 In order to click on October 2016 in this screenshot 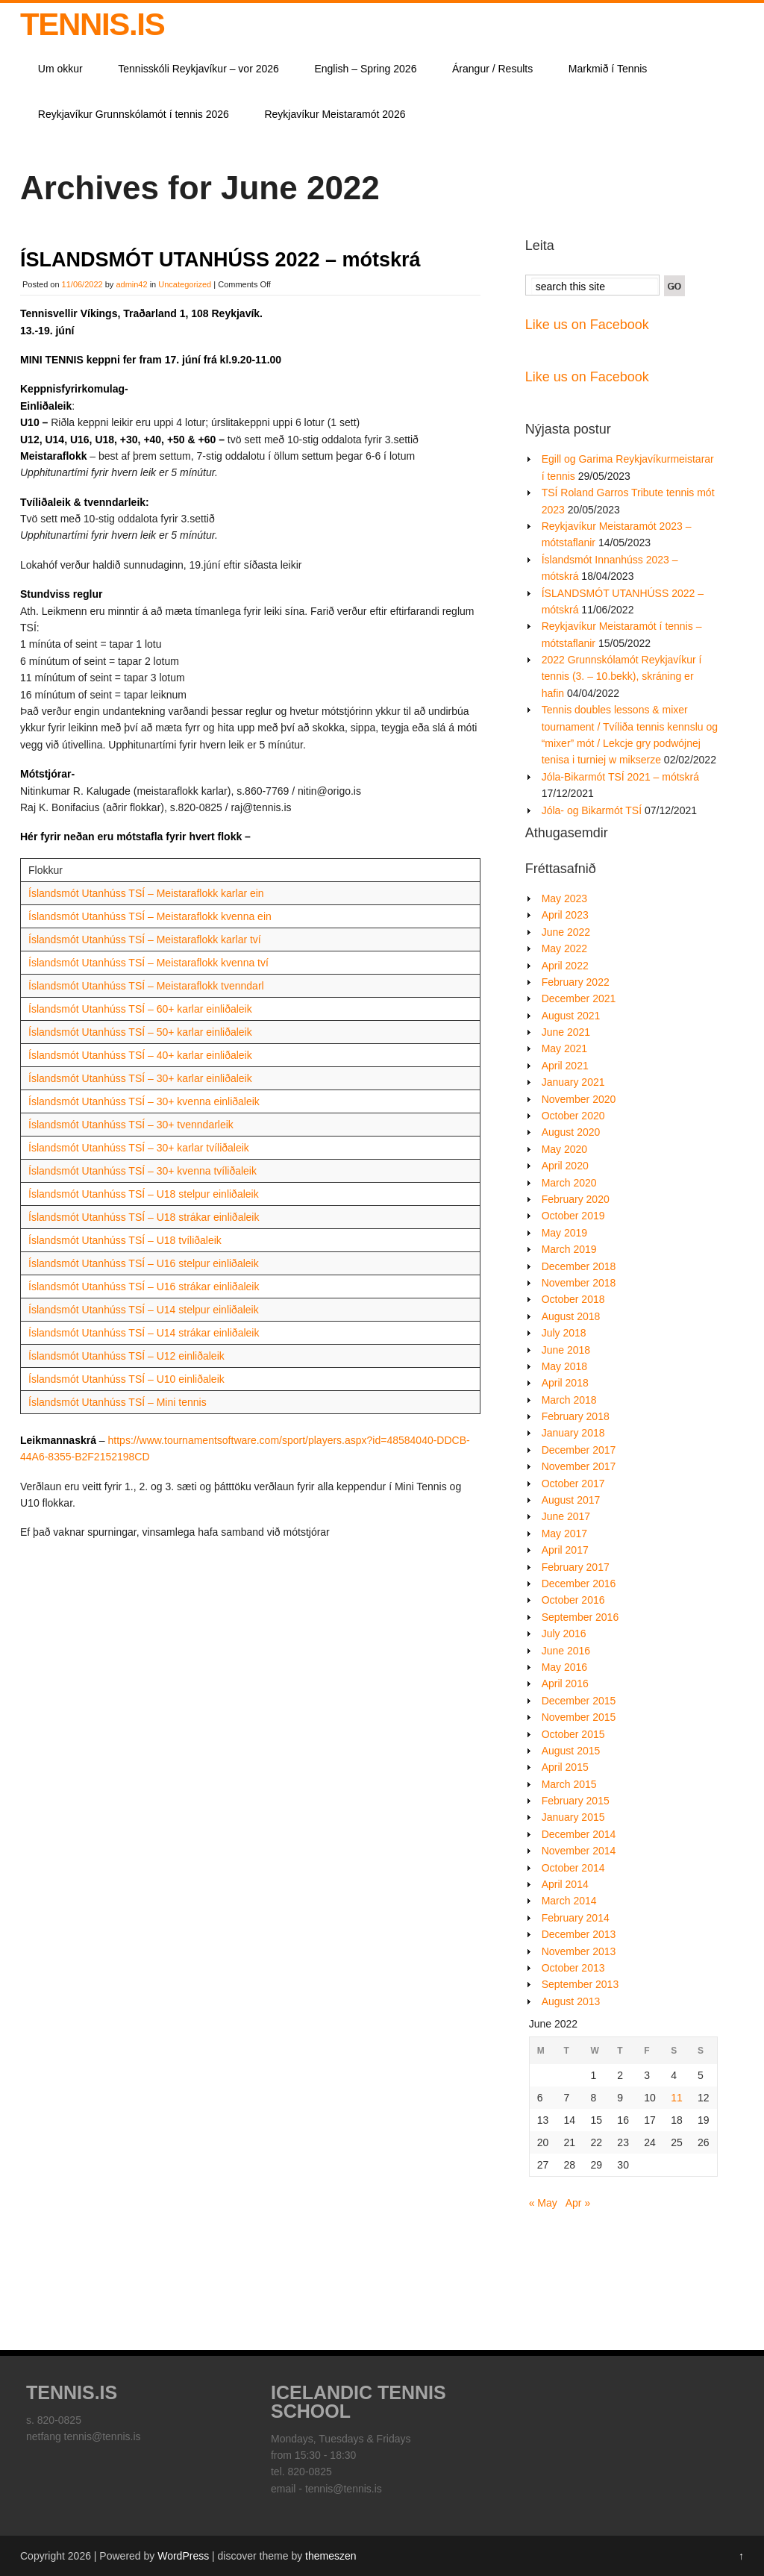, I will do `click(573, 1600)`.